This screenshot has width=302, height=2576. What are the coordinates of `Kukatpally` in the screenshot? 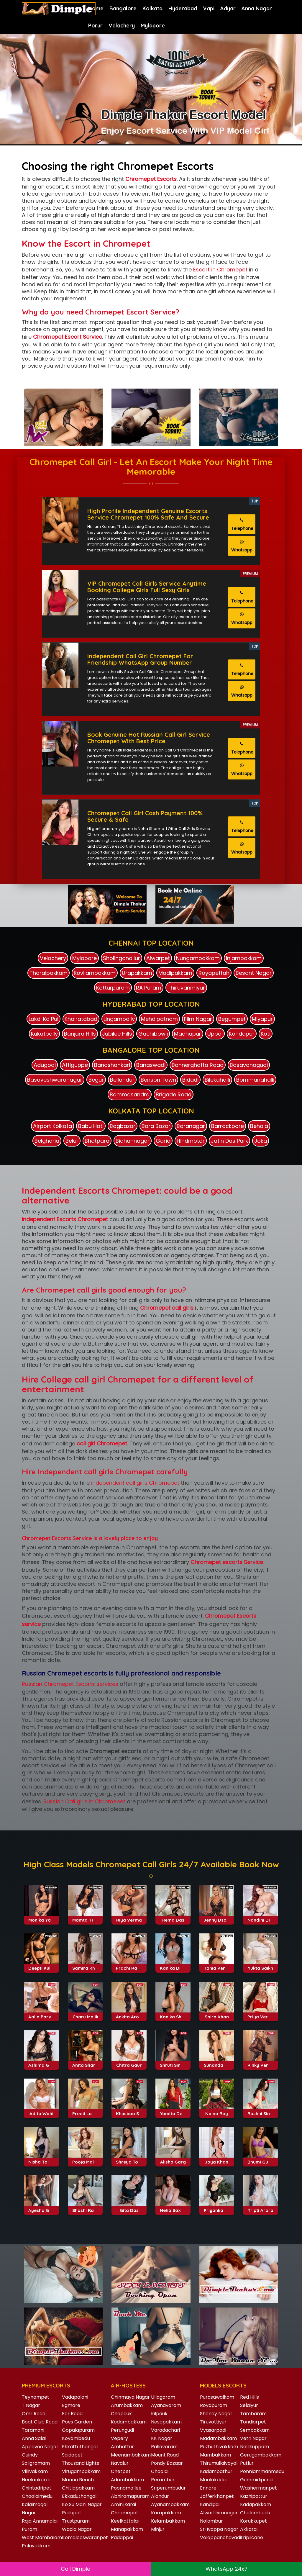 It's located at (44, 1033).